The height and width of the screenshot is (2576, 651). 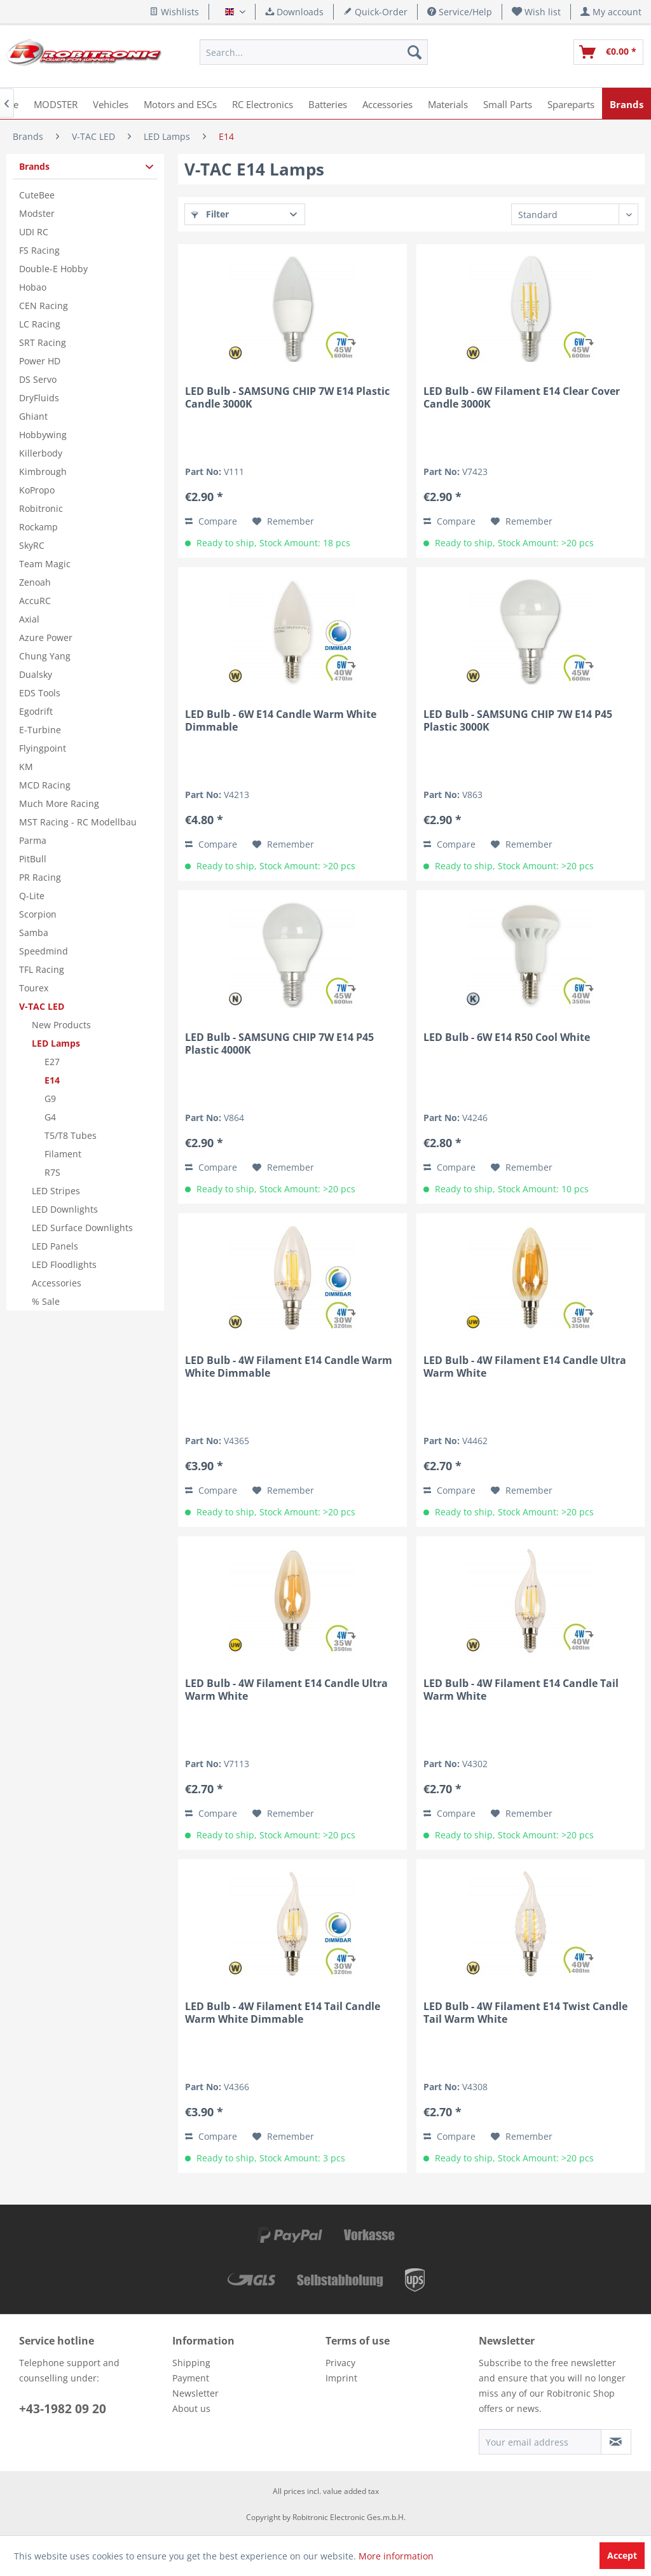 I want to click on AccuRC, so click(x=35, y=601).